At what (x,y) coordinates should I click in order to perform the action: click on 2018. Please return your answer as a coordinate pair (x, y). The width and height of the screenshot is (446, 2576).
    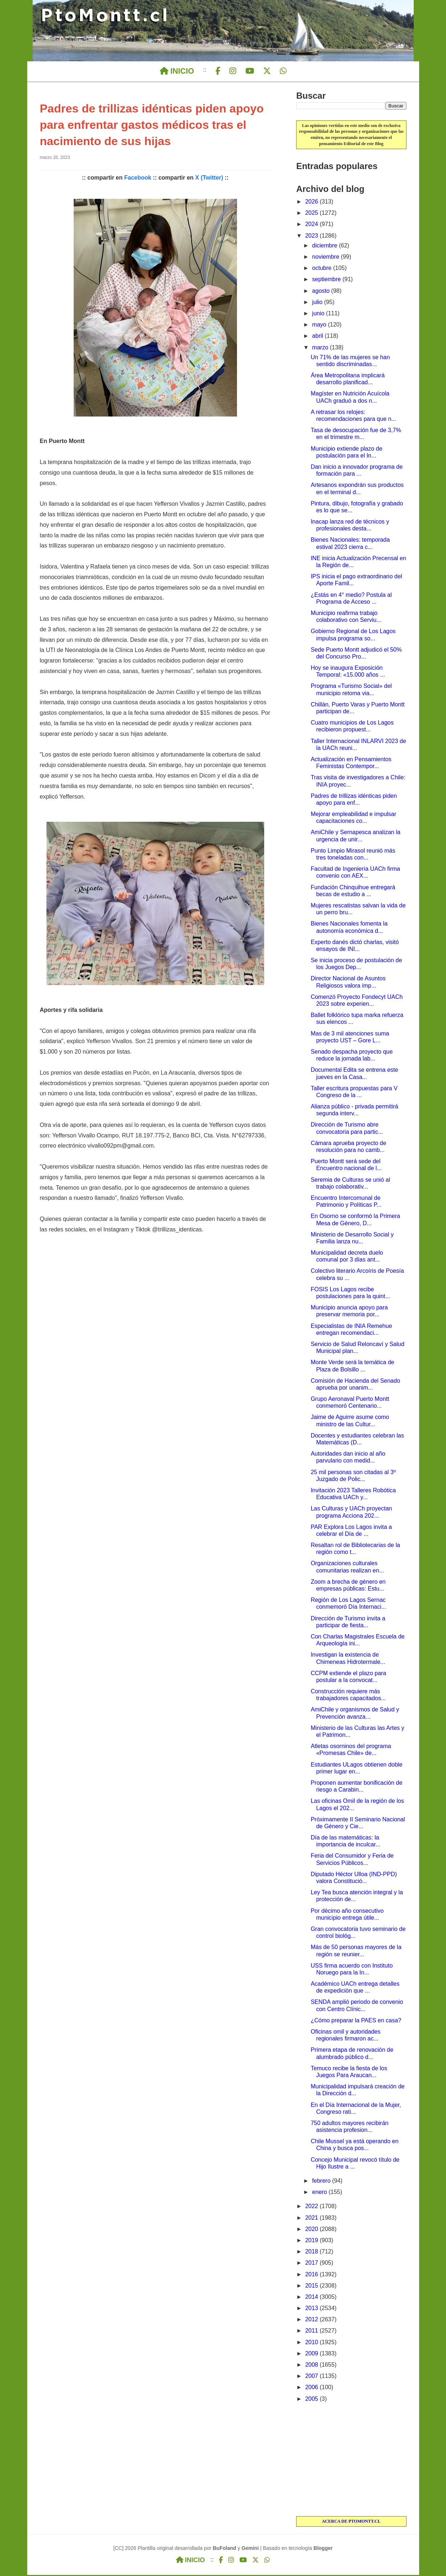
    Looking at the image, I should click on (312, 2252).